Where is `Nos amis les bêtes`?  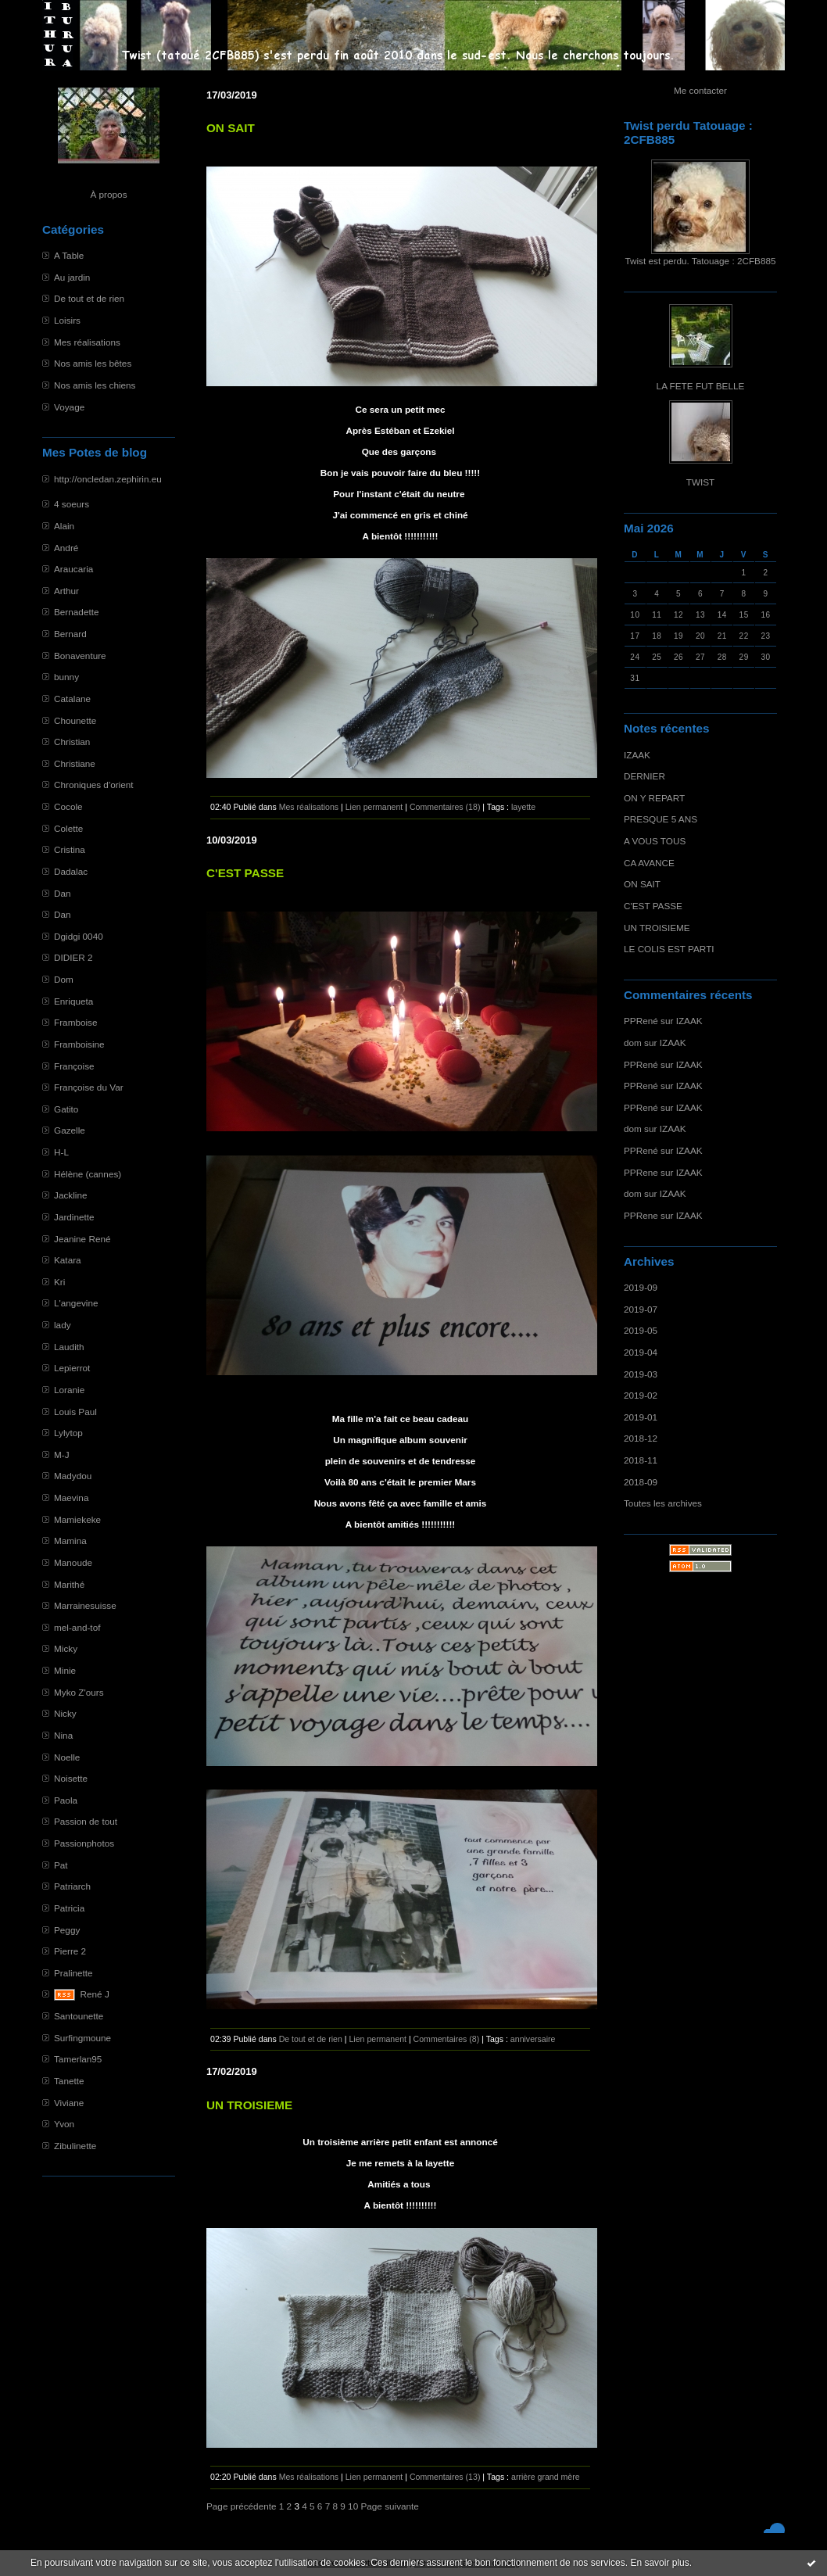
Nos amis les bêtes is located at coordinates (92, 363).